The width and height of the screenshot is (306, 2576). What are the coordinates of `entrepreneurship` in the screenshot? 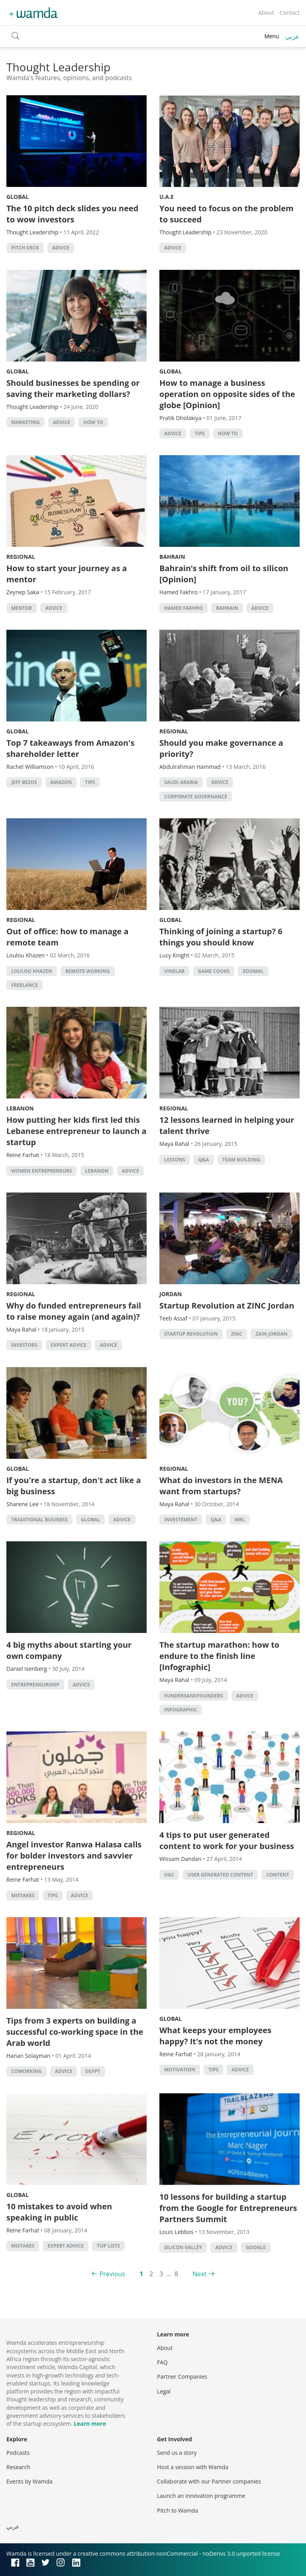 It's located at (35, 1684).